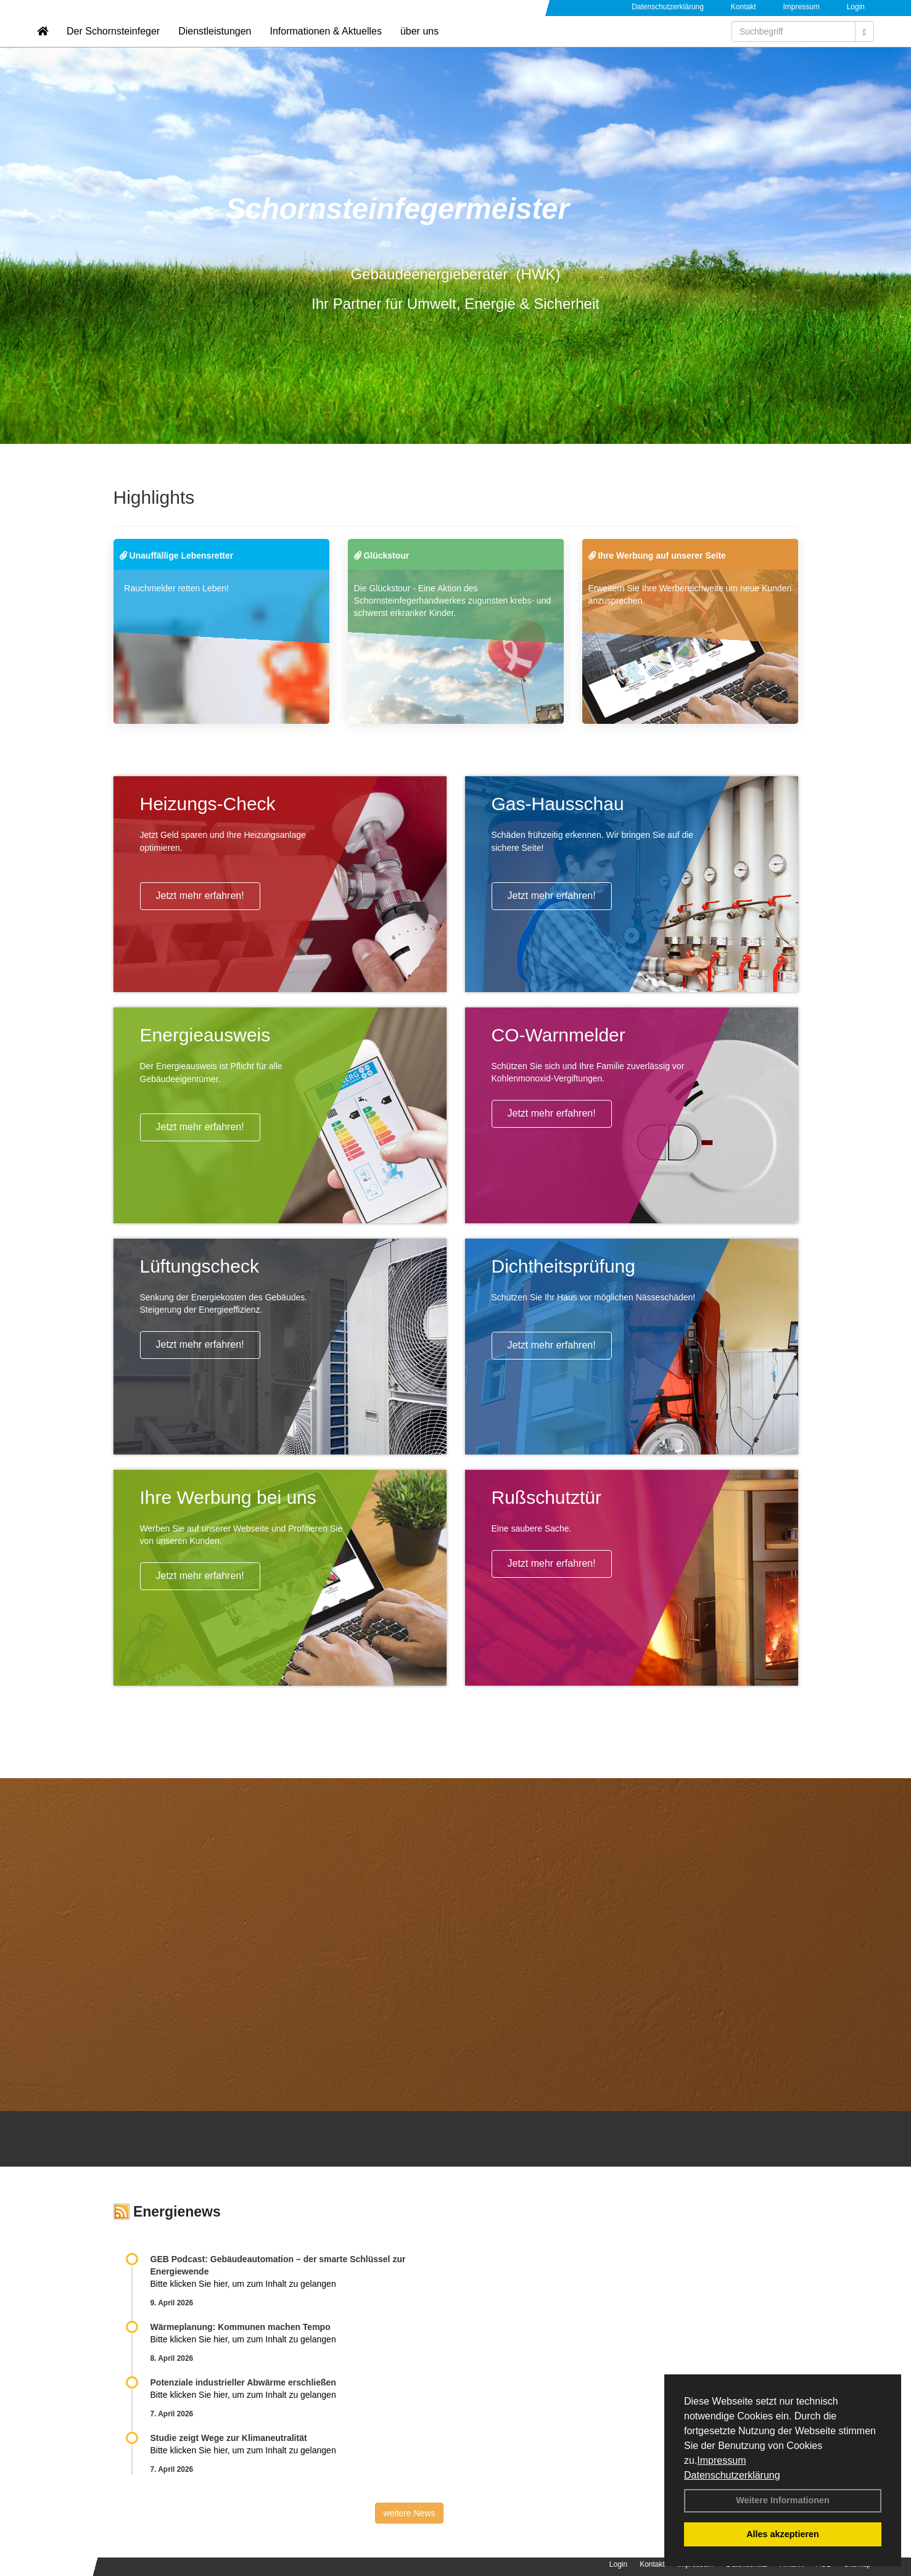 The image size is (911, 2576). I want to click on Wärmeplanung: Kommunen machen Tempo, so click(240, 2327).